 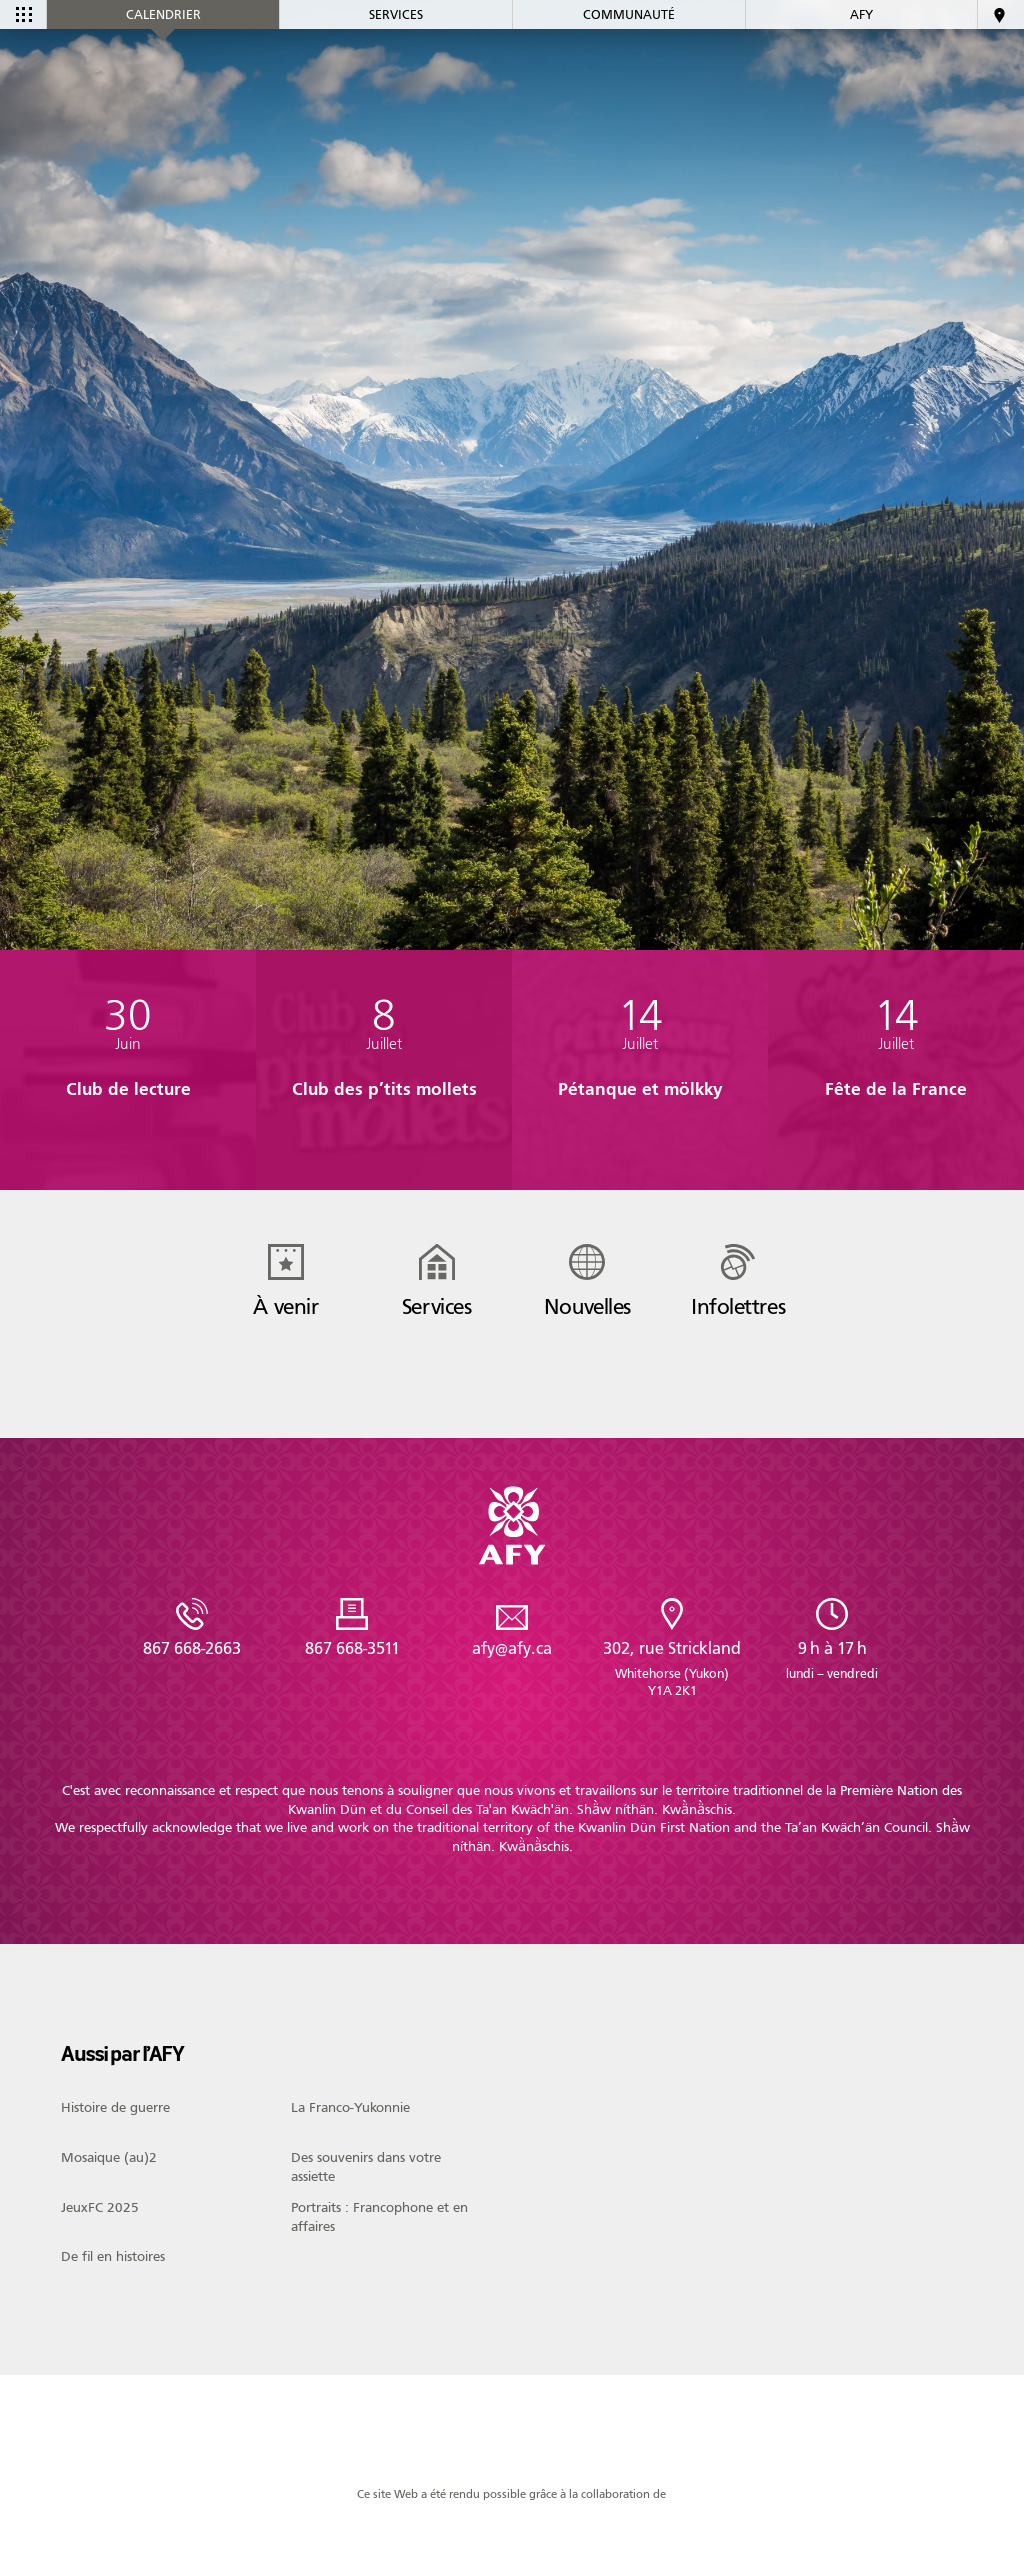 What do you see at coordinates (350, 2108) in the screenshot?
I see `La Franco-Yukonnie` at bounding box center [350, 2108].